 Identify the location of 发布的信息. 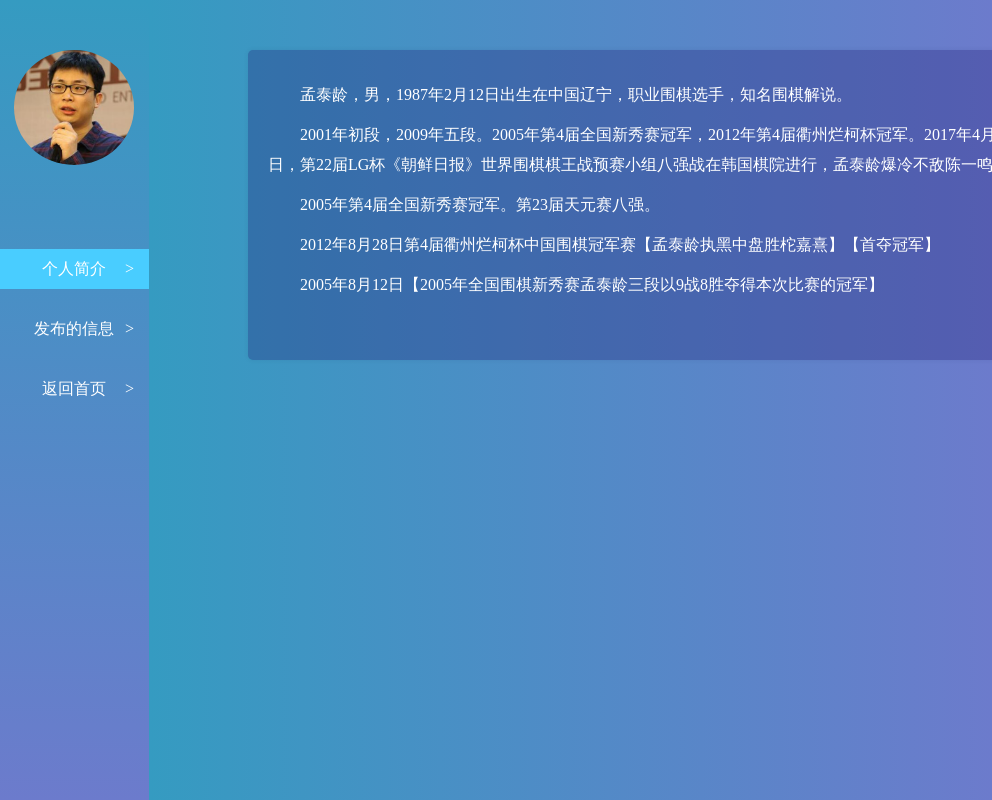
(84, 329).